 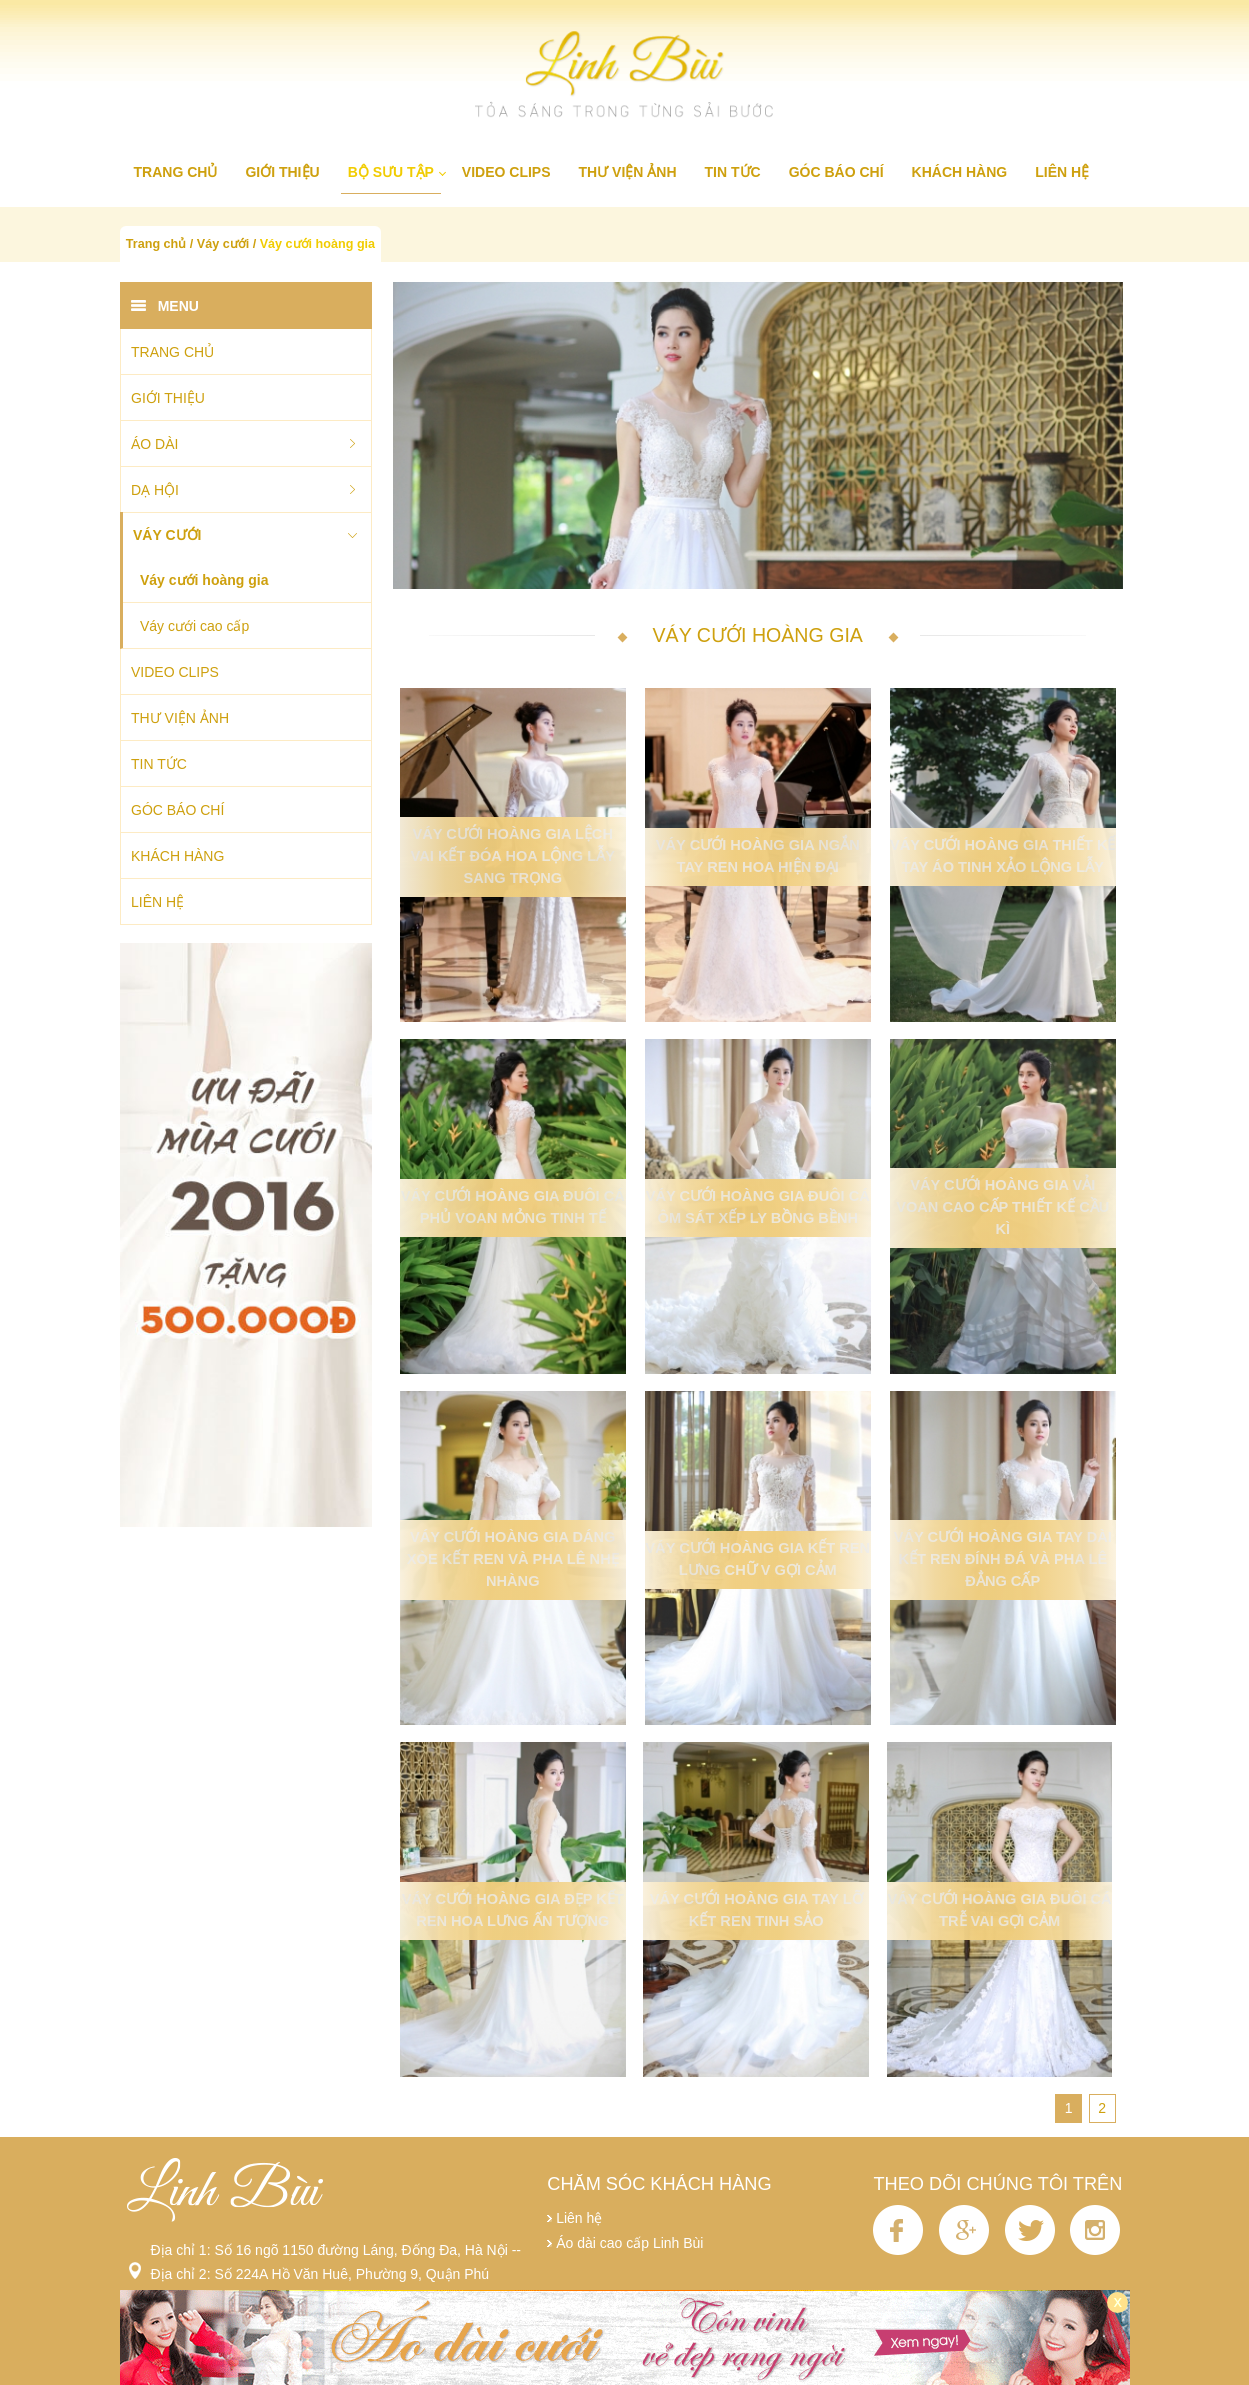 What do you see at coordinates (628, 172) in the screenshot?
I see `Thư viện ảnh` at bounding box center [628, 172].